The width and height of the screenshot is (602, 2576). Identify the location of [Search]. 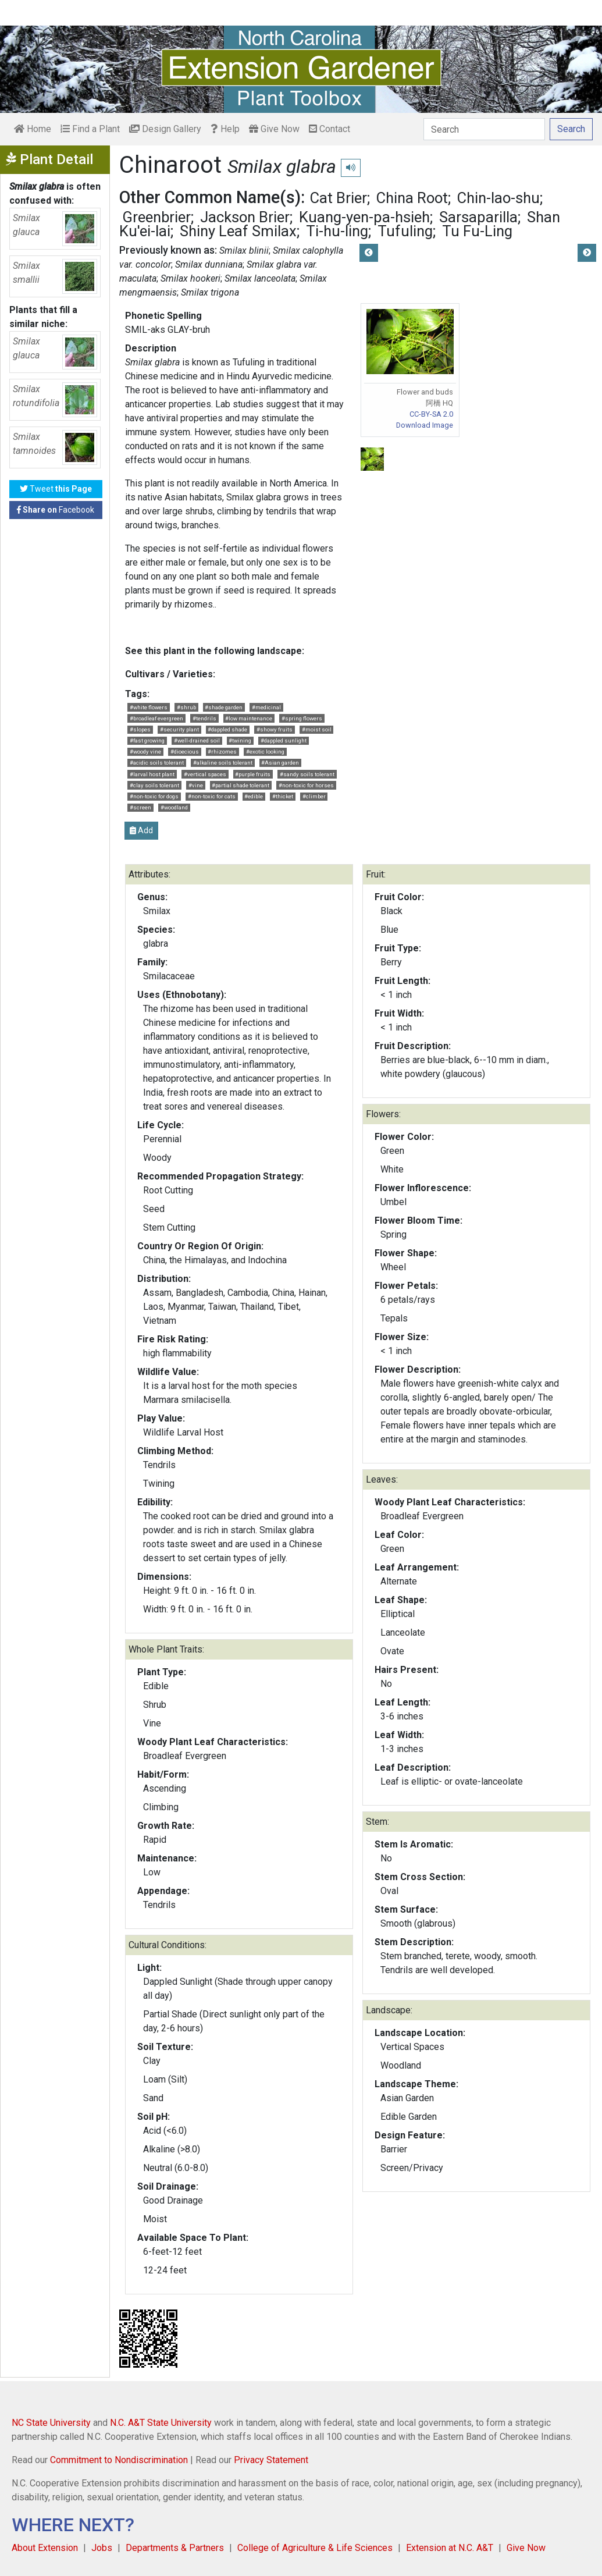
(484, 129).